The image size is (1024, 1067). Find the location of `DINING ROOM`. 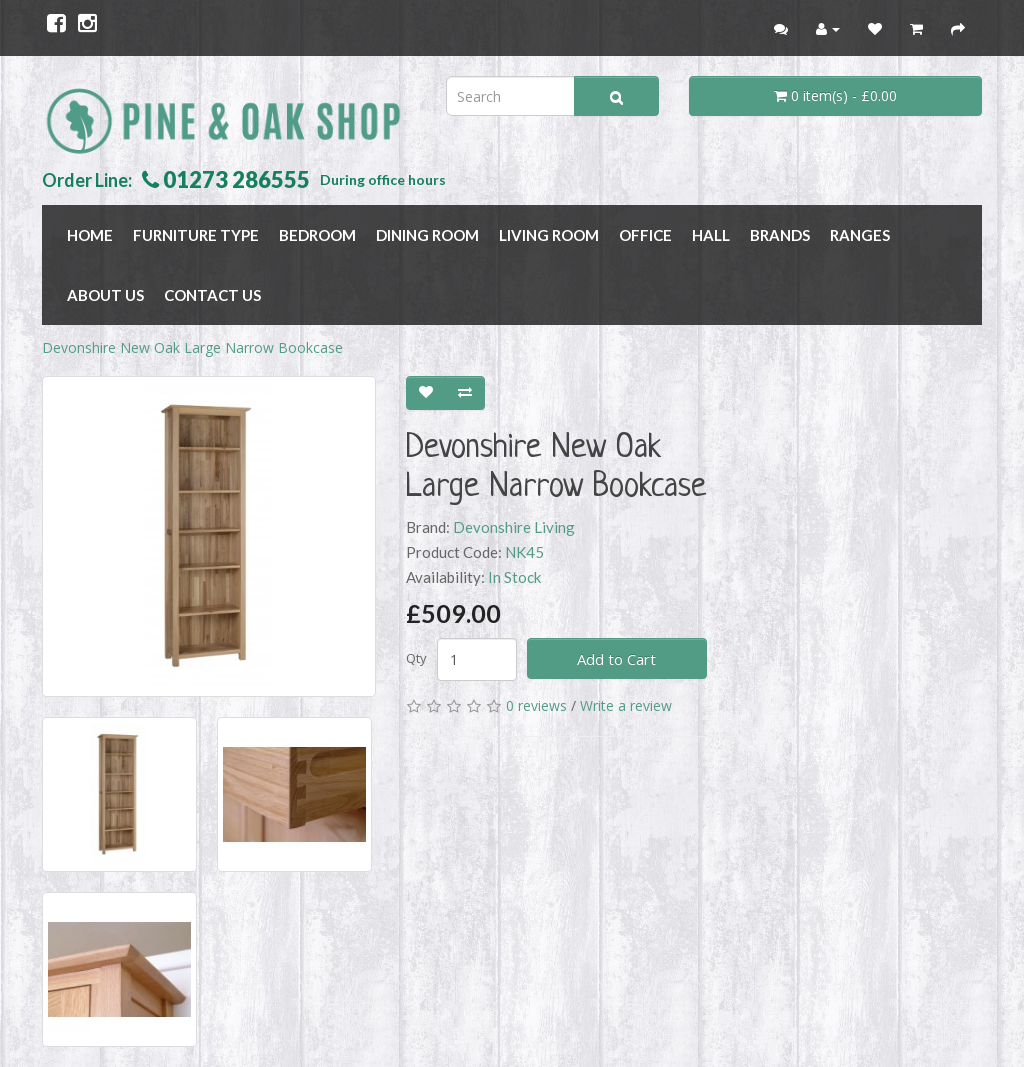

DINING ROOM is located at coordinates (427, 235).